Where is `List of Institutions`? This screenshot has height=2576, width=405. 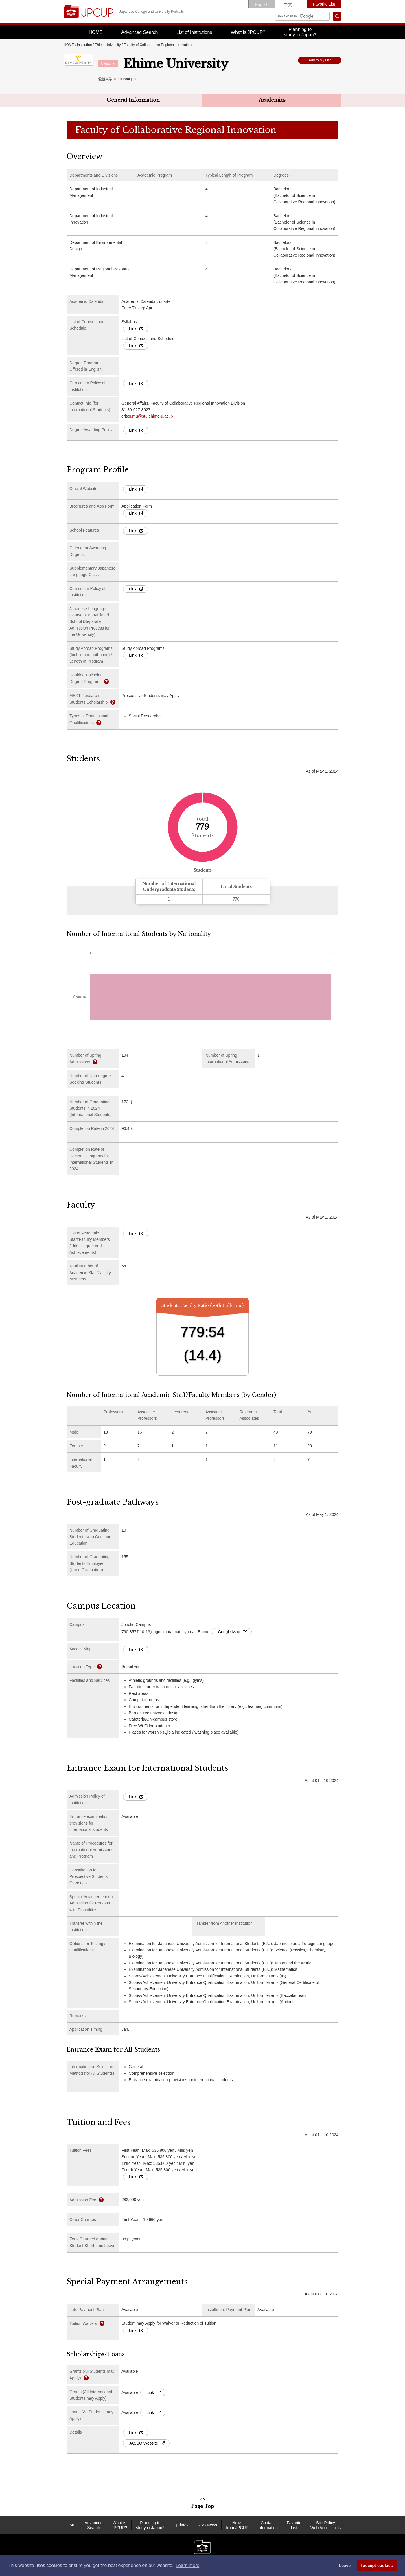
List of Institutions is located at coordinates (194, 32).